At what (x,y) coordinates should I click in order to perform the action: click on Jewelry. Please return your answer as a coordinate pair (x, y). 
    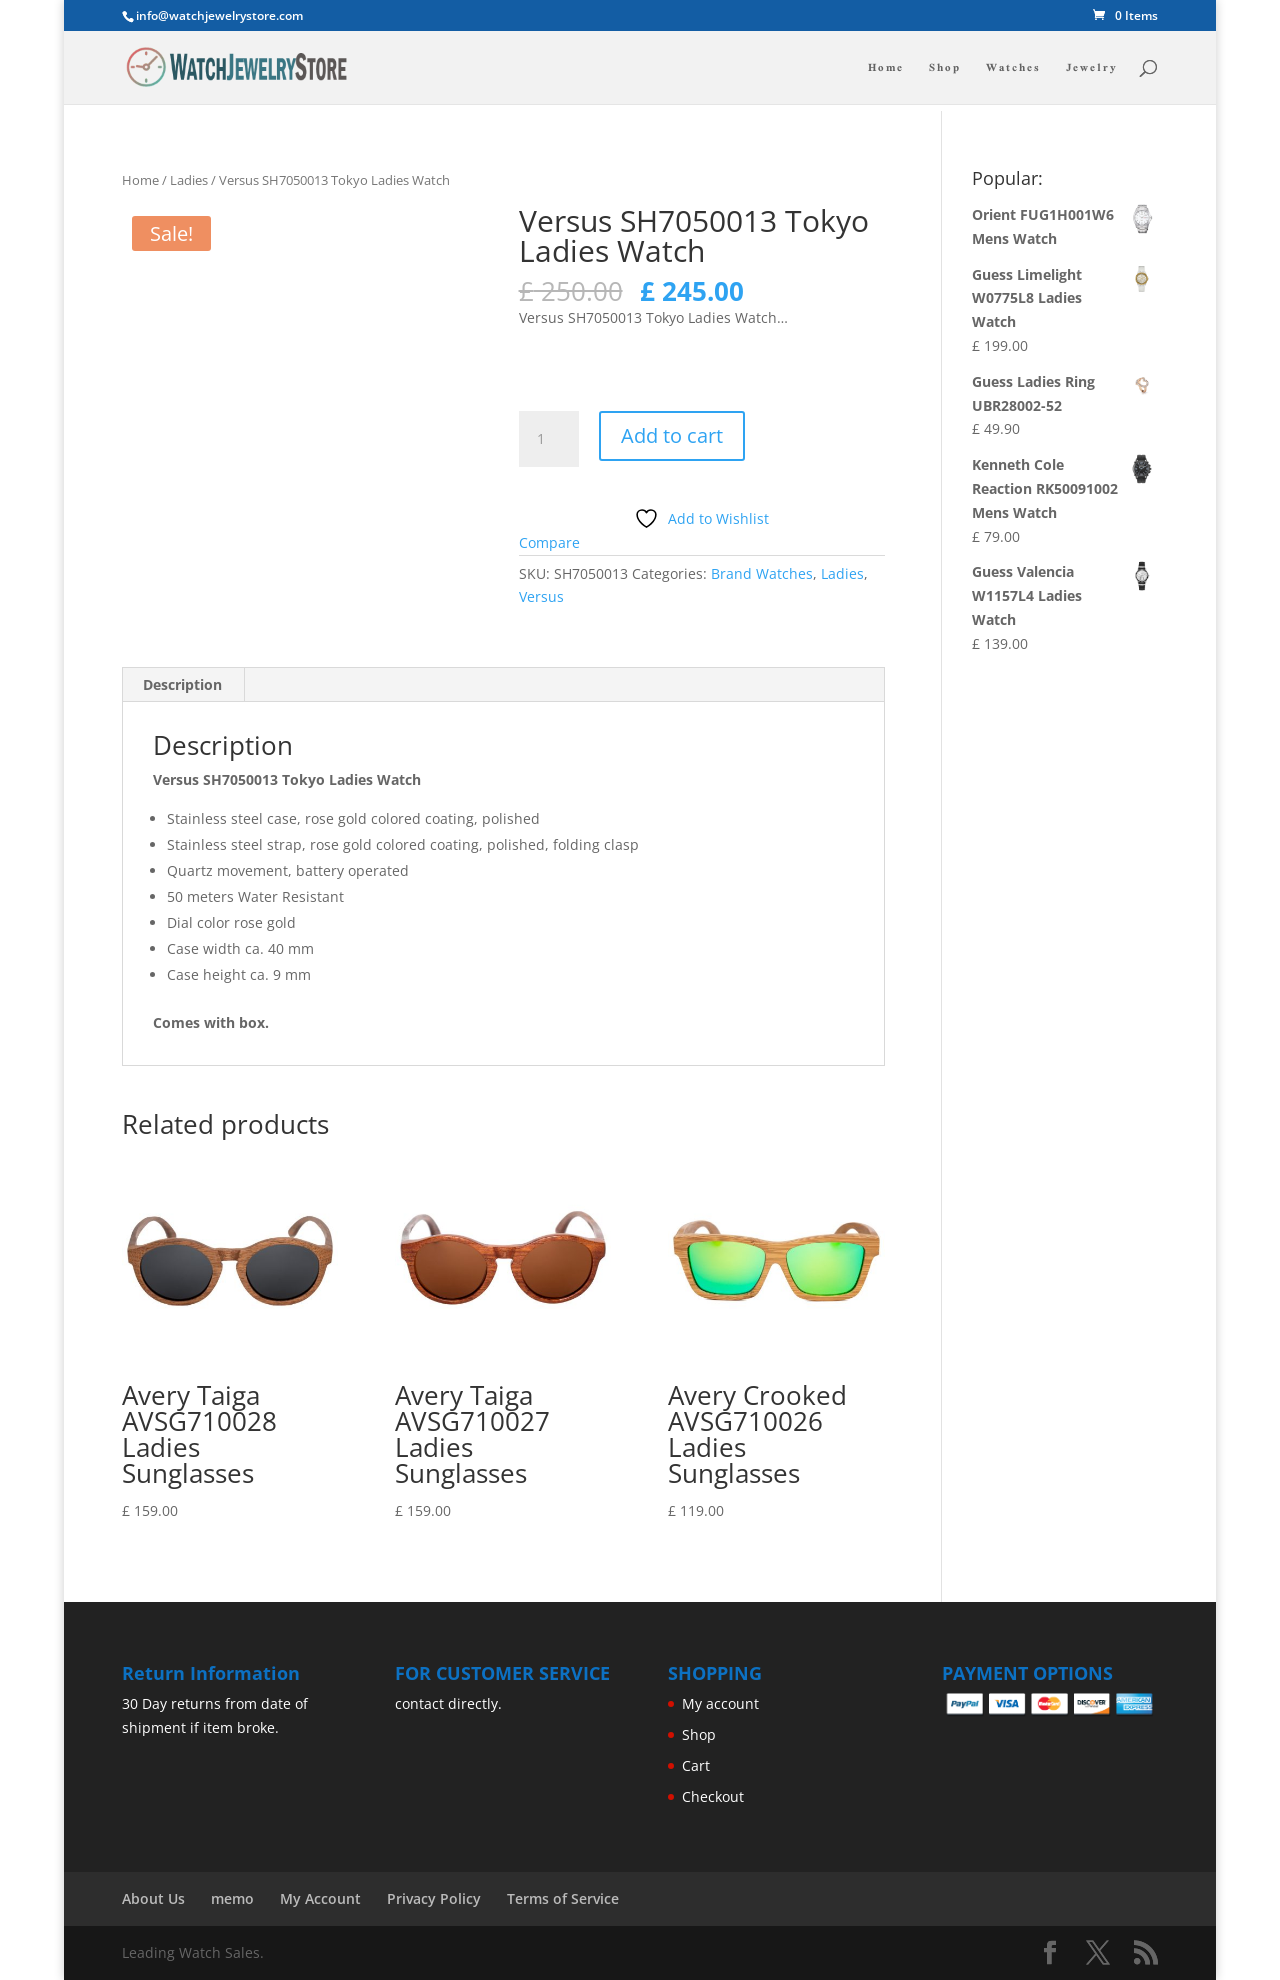
    Looking at the image, I should click on (1092, 69).